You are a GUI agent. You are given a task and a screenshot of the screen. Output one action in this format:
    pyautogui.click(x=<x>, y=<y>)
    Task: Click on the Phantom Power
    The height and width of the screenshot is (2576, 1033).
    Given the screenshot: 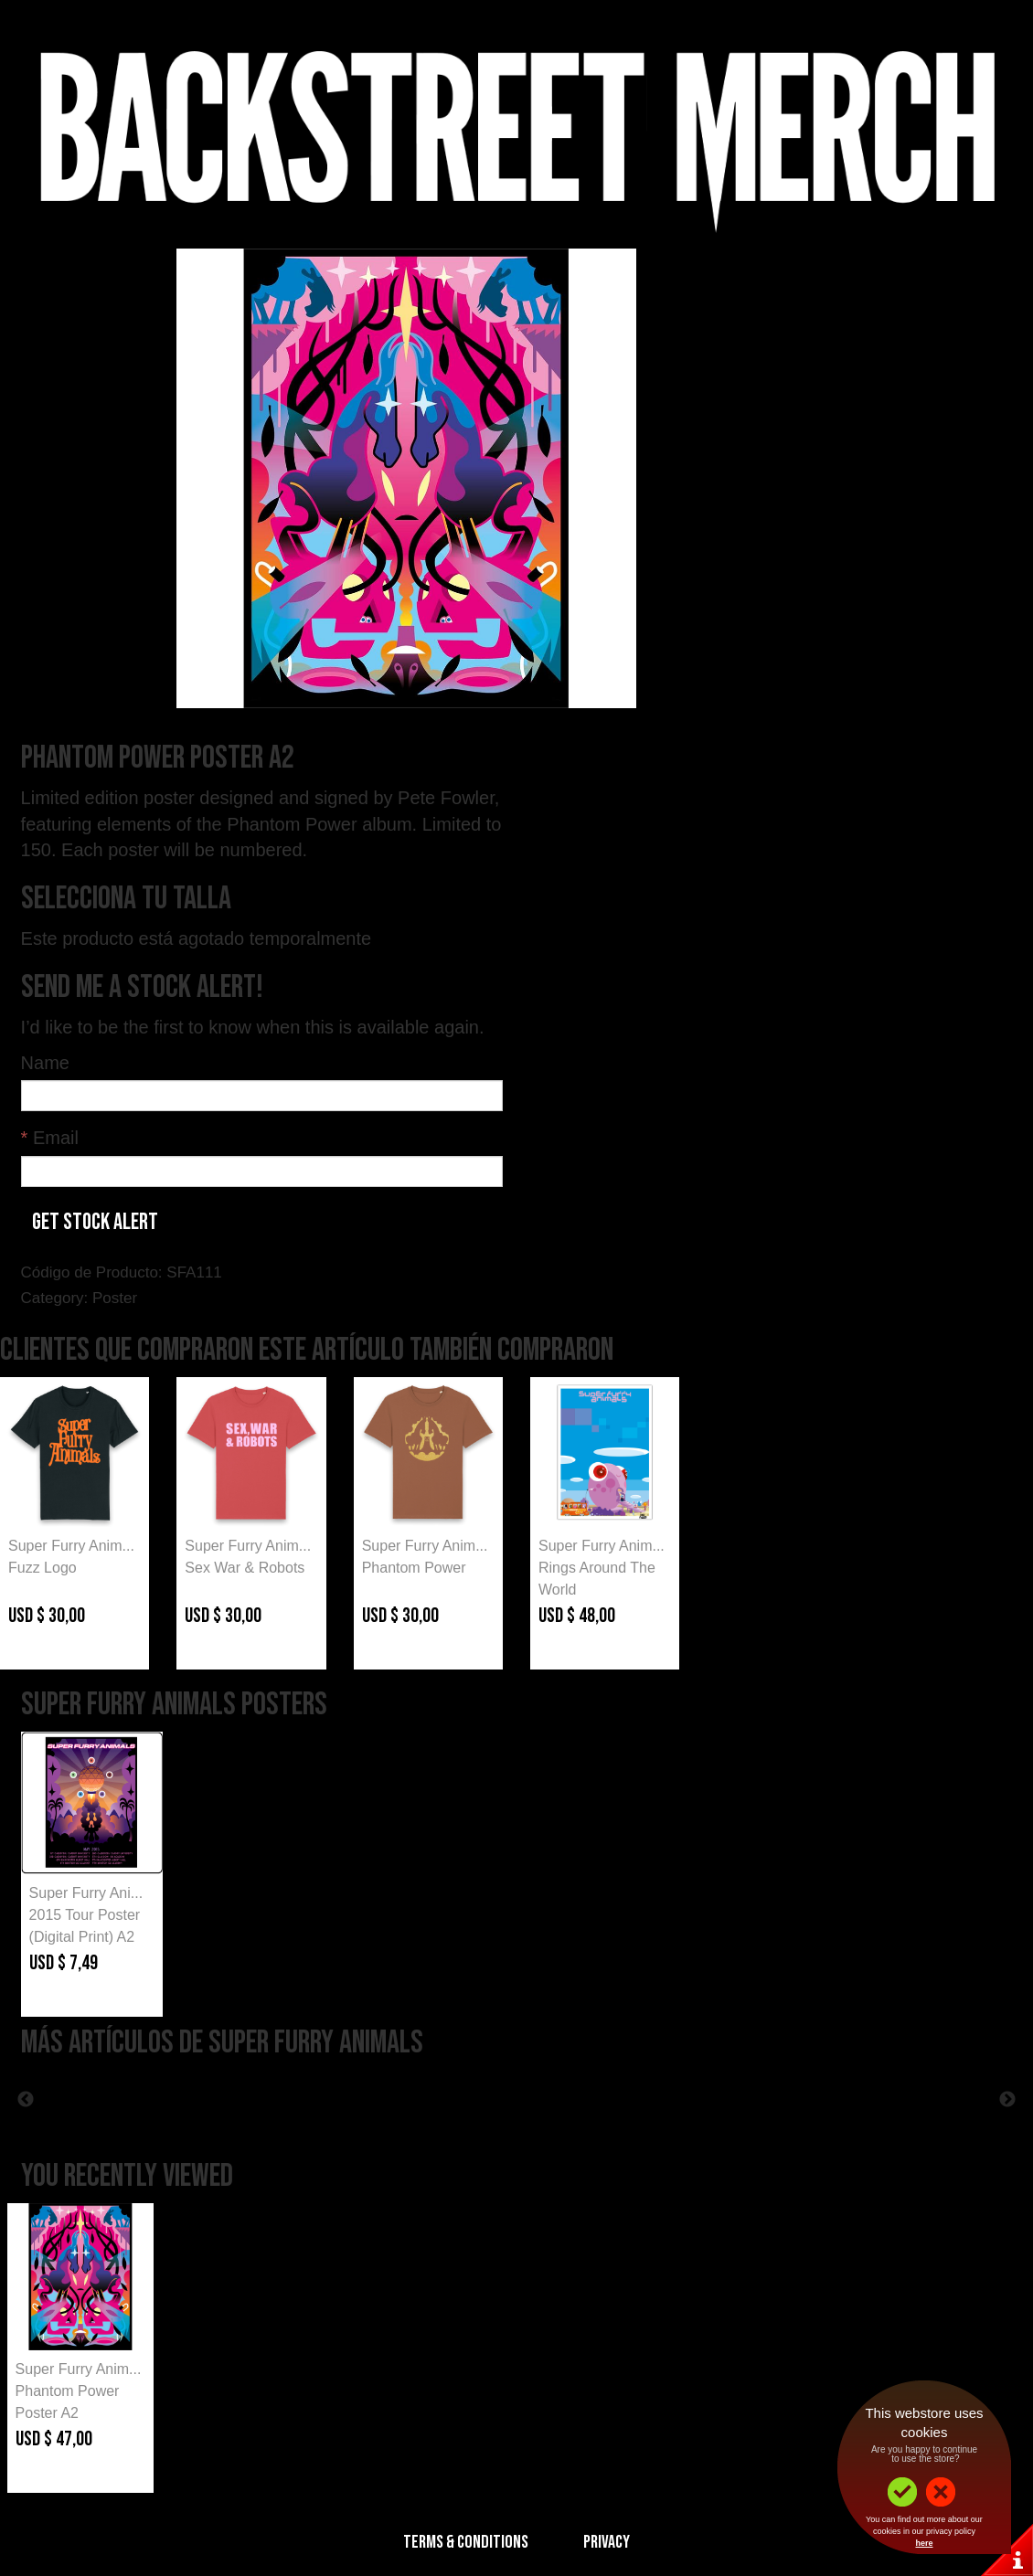 What is the action you would take?
    pyautogui.click(x=414, y=1567)
    